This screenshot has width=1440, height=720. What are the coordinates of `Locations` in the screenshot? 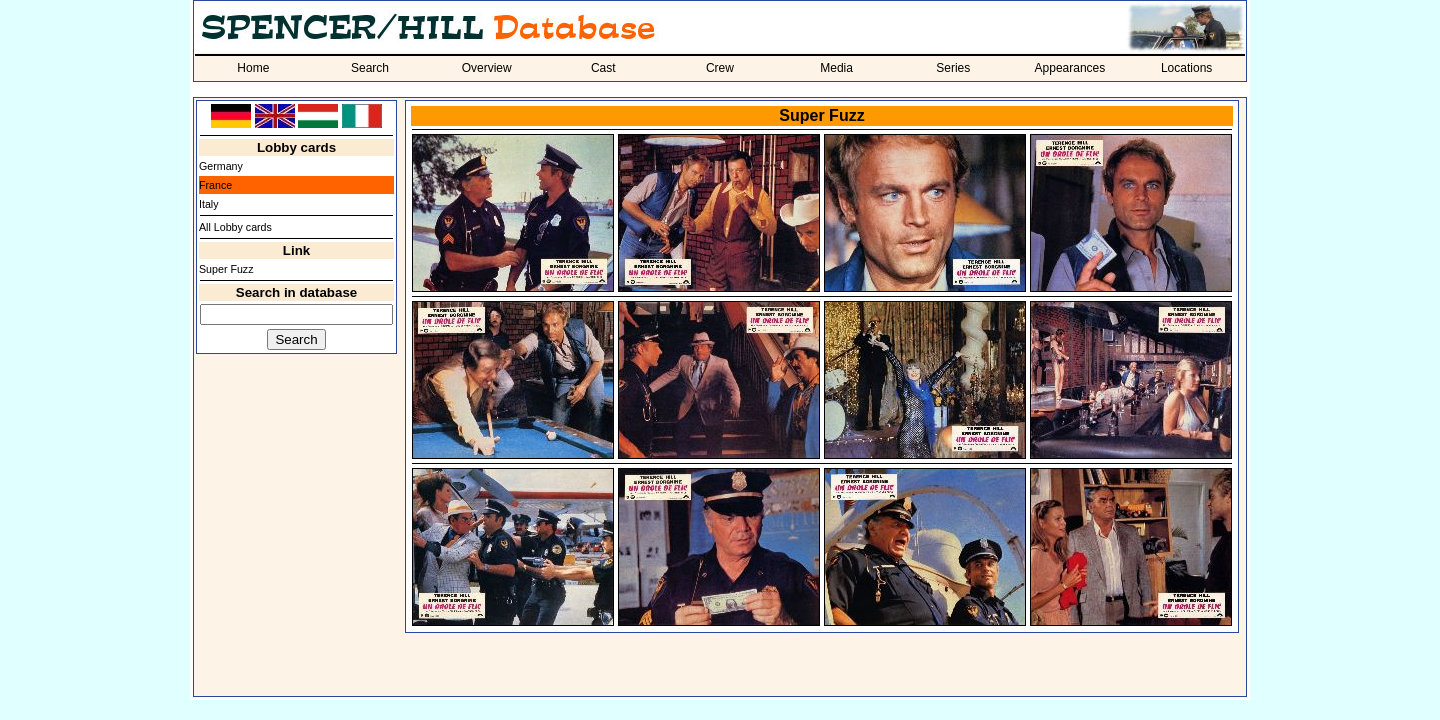 It's located at (1186, 68).